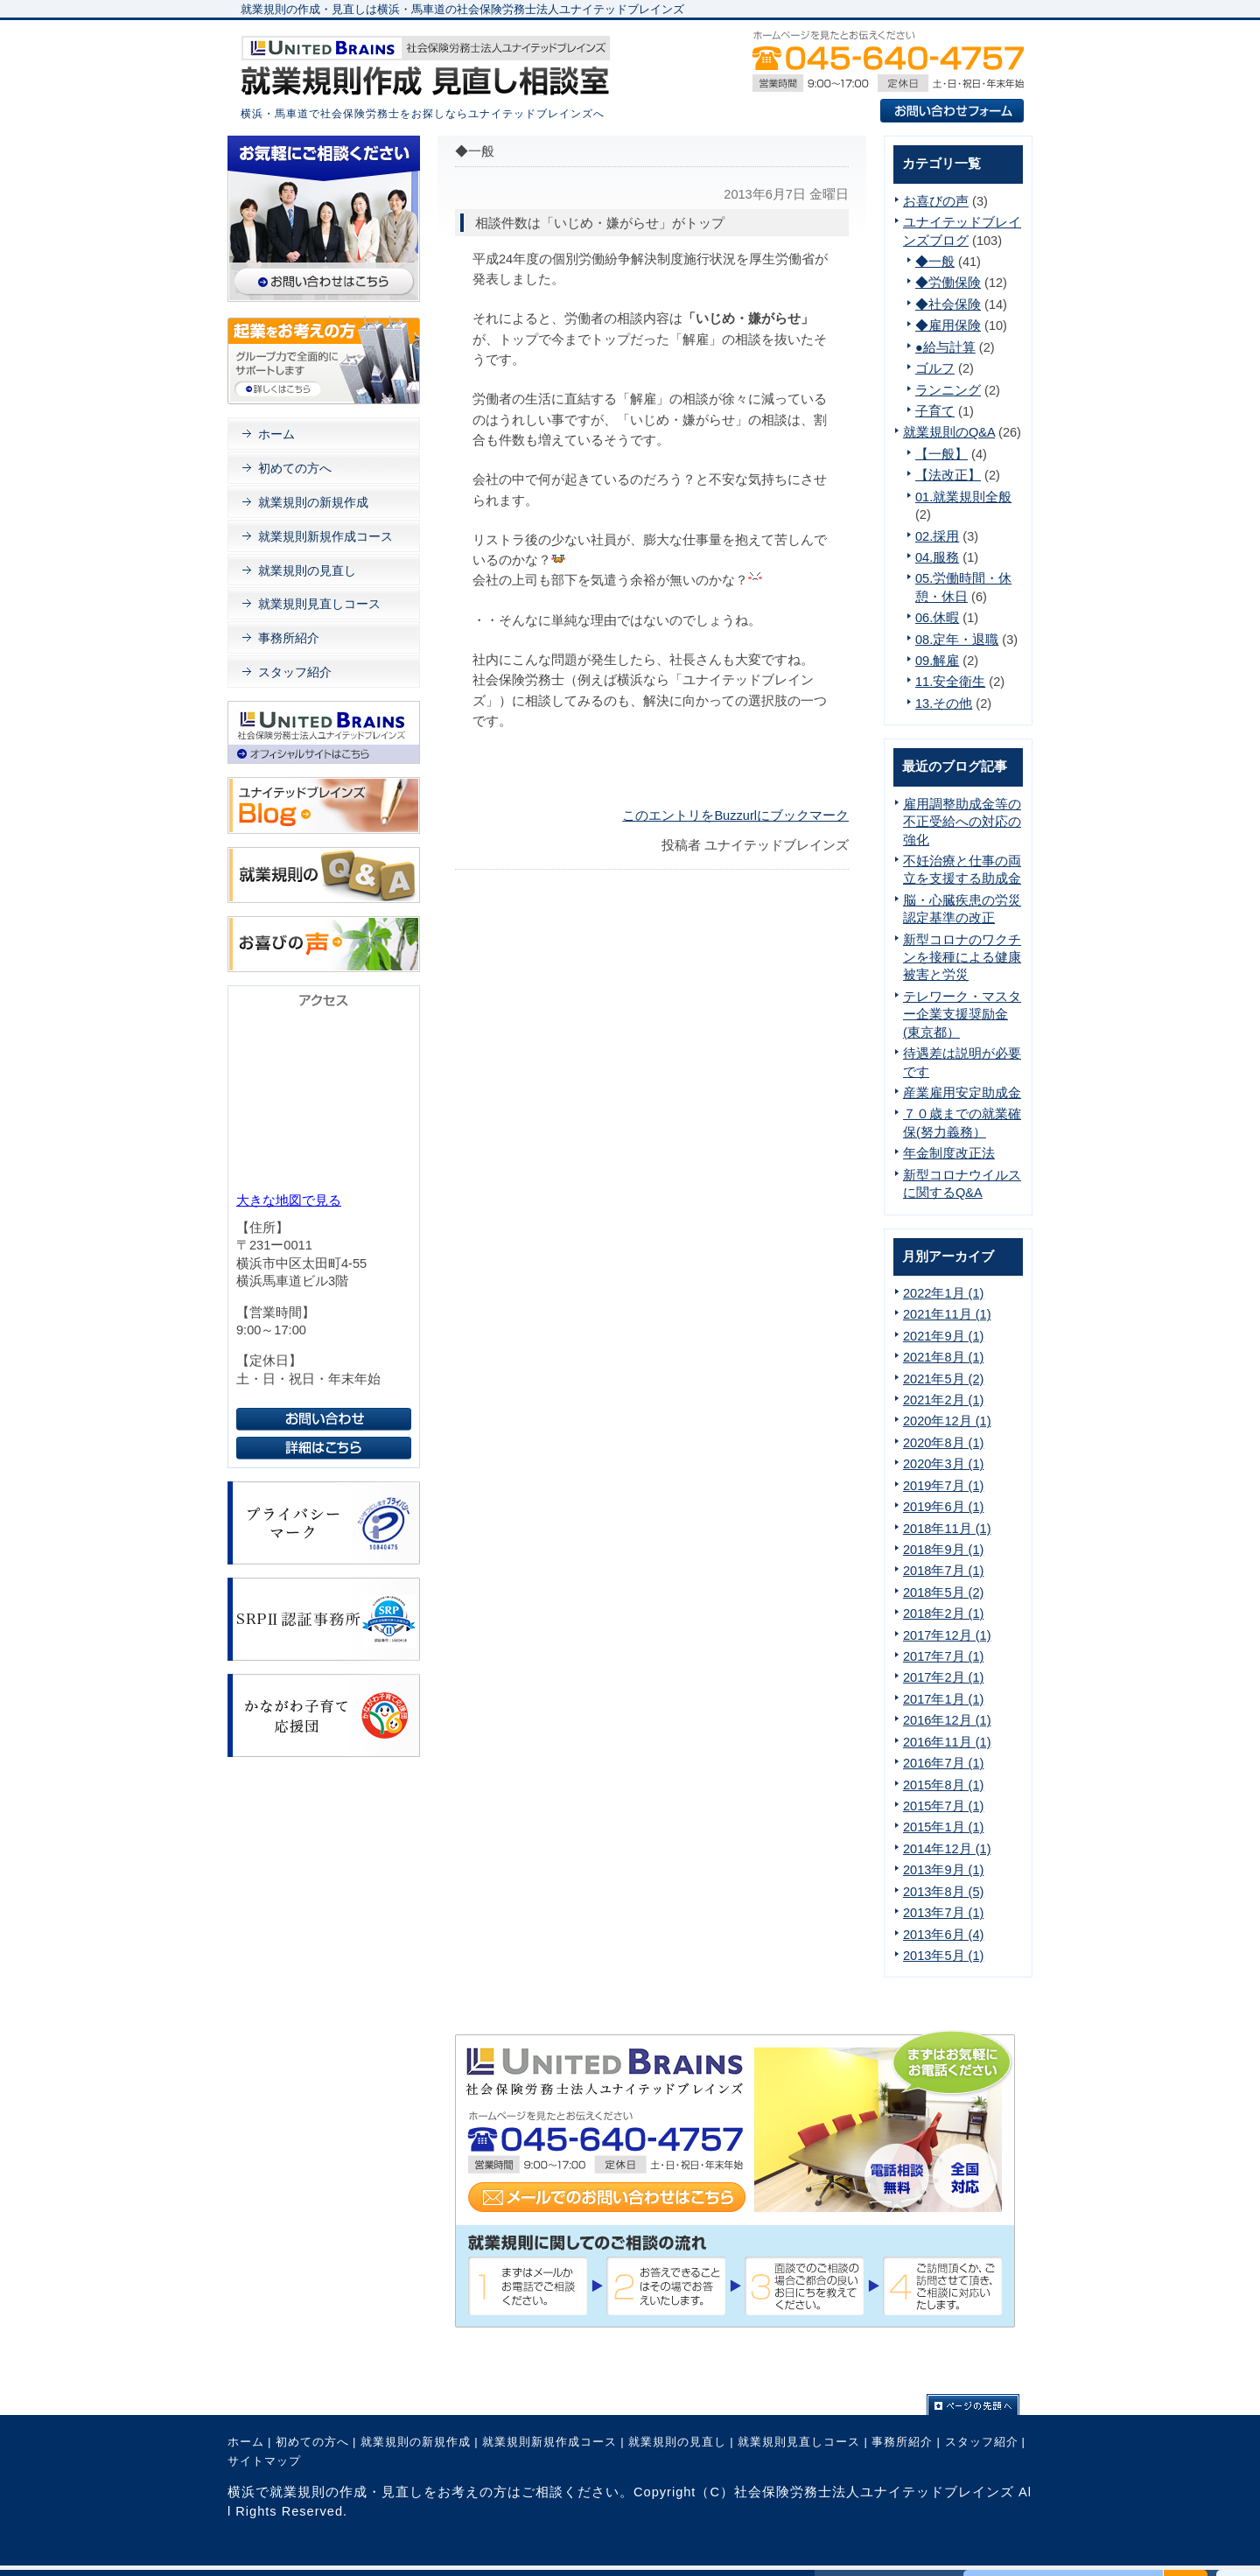  Describe the element at coordinates (276, 434) in the screenshot. I see `ホーム` at that location.